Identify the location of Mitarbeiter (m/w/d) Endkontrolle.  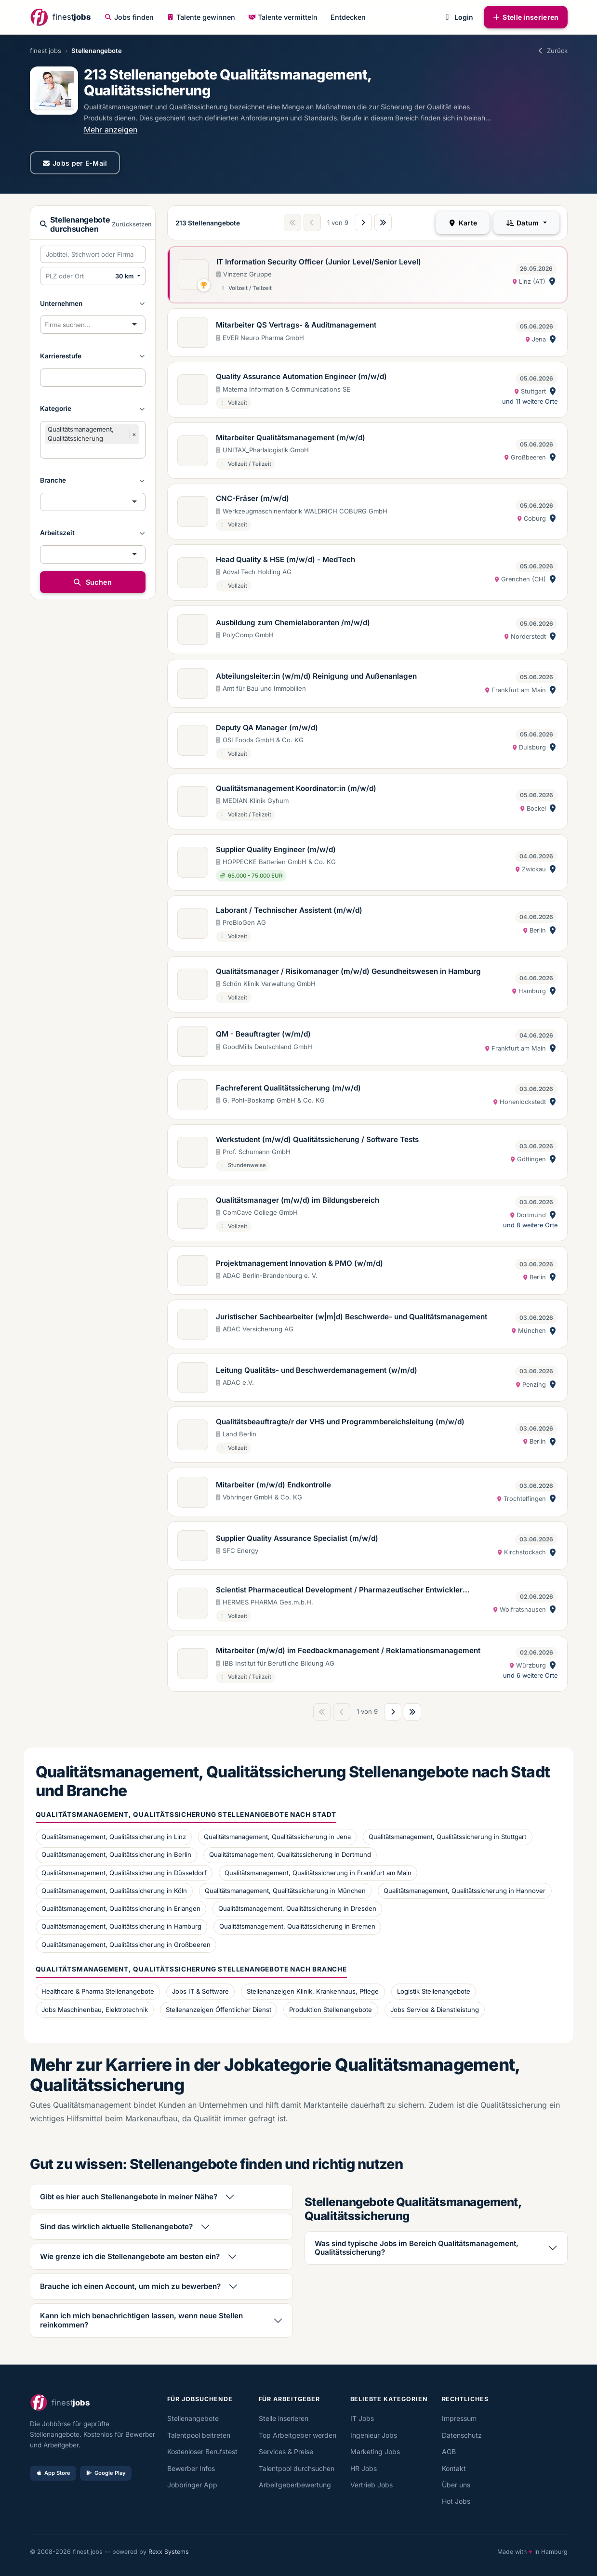
(273, 1484).